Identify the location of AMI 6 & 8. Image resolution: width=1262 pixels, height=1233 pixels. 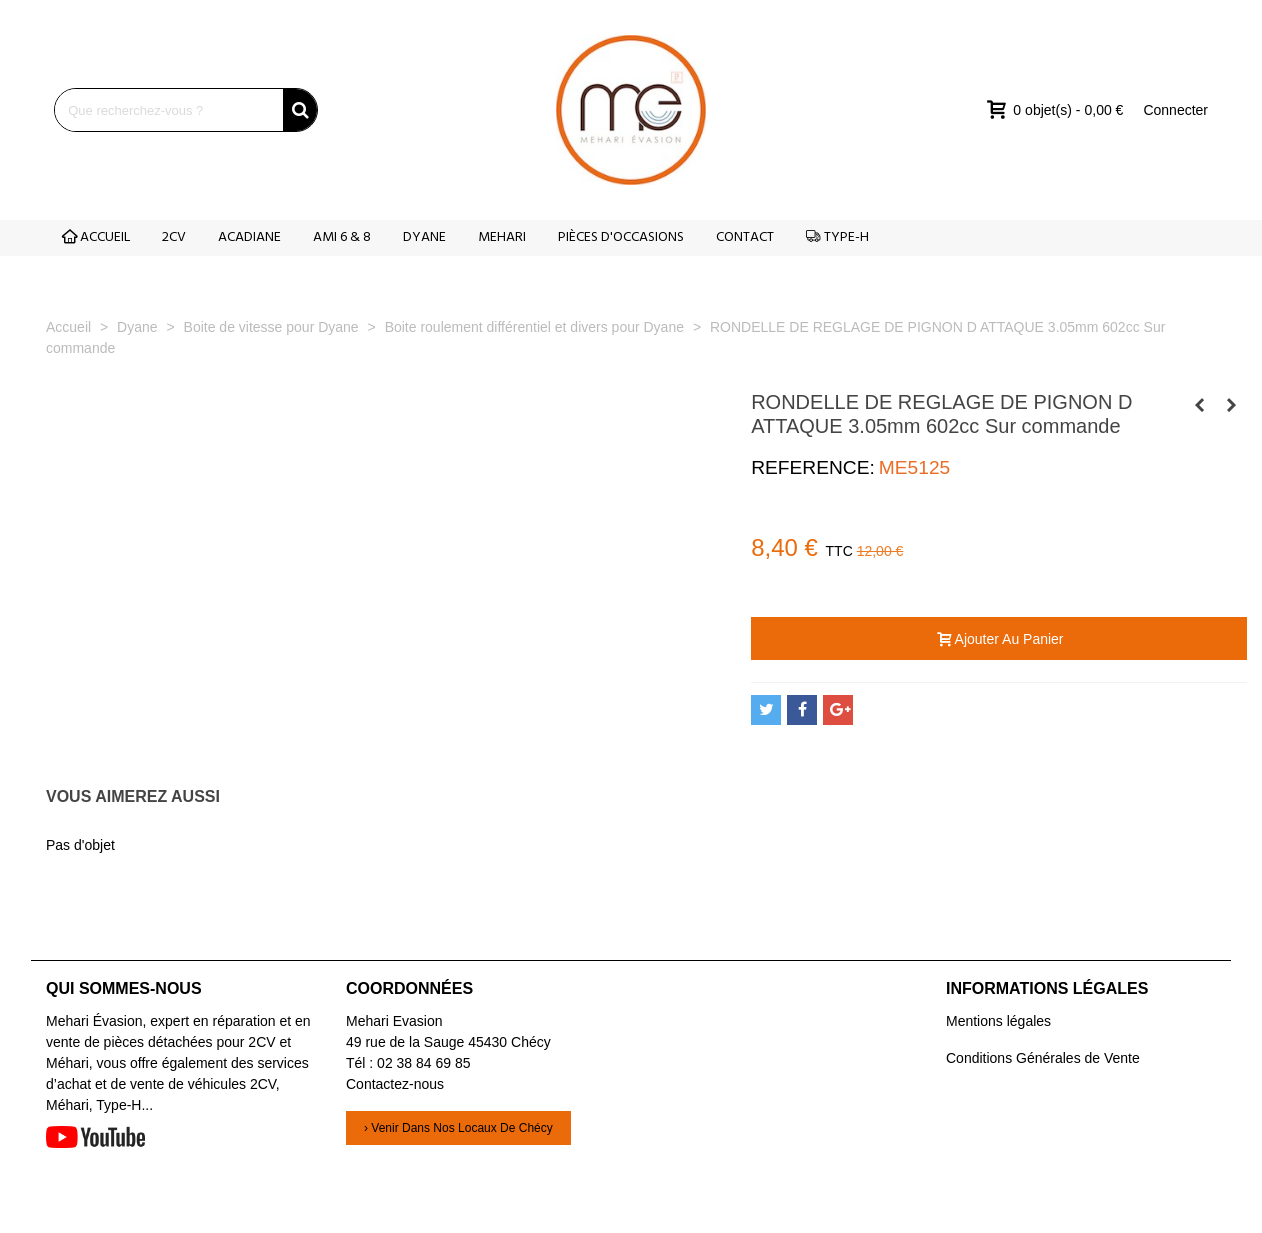
(342, 237).